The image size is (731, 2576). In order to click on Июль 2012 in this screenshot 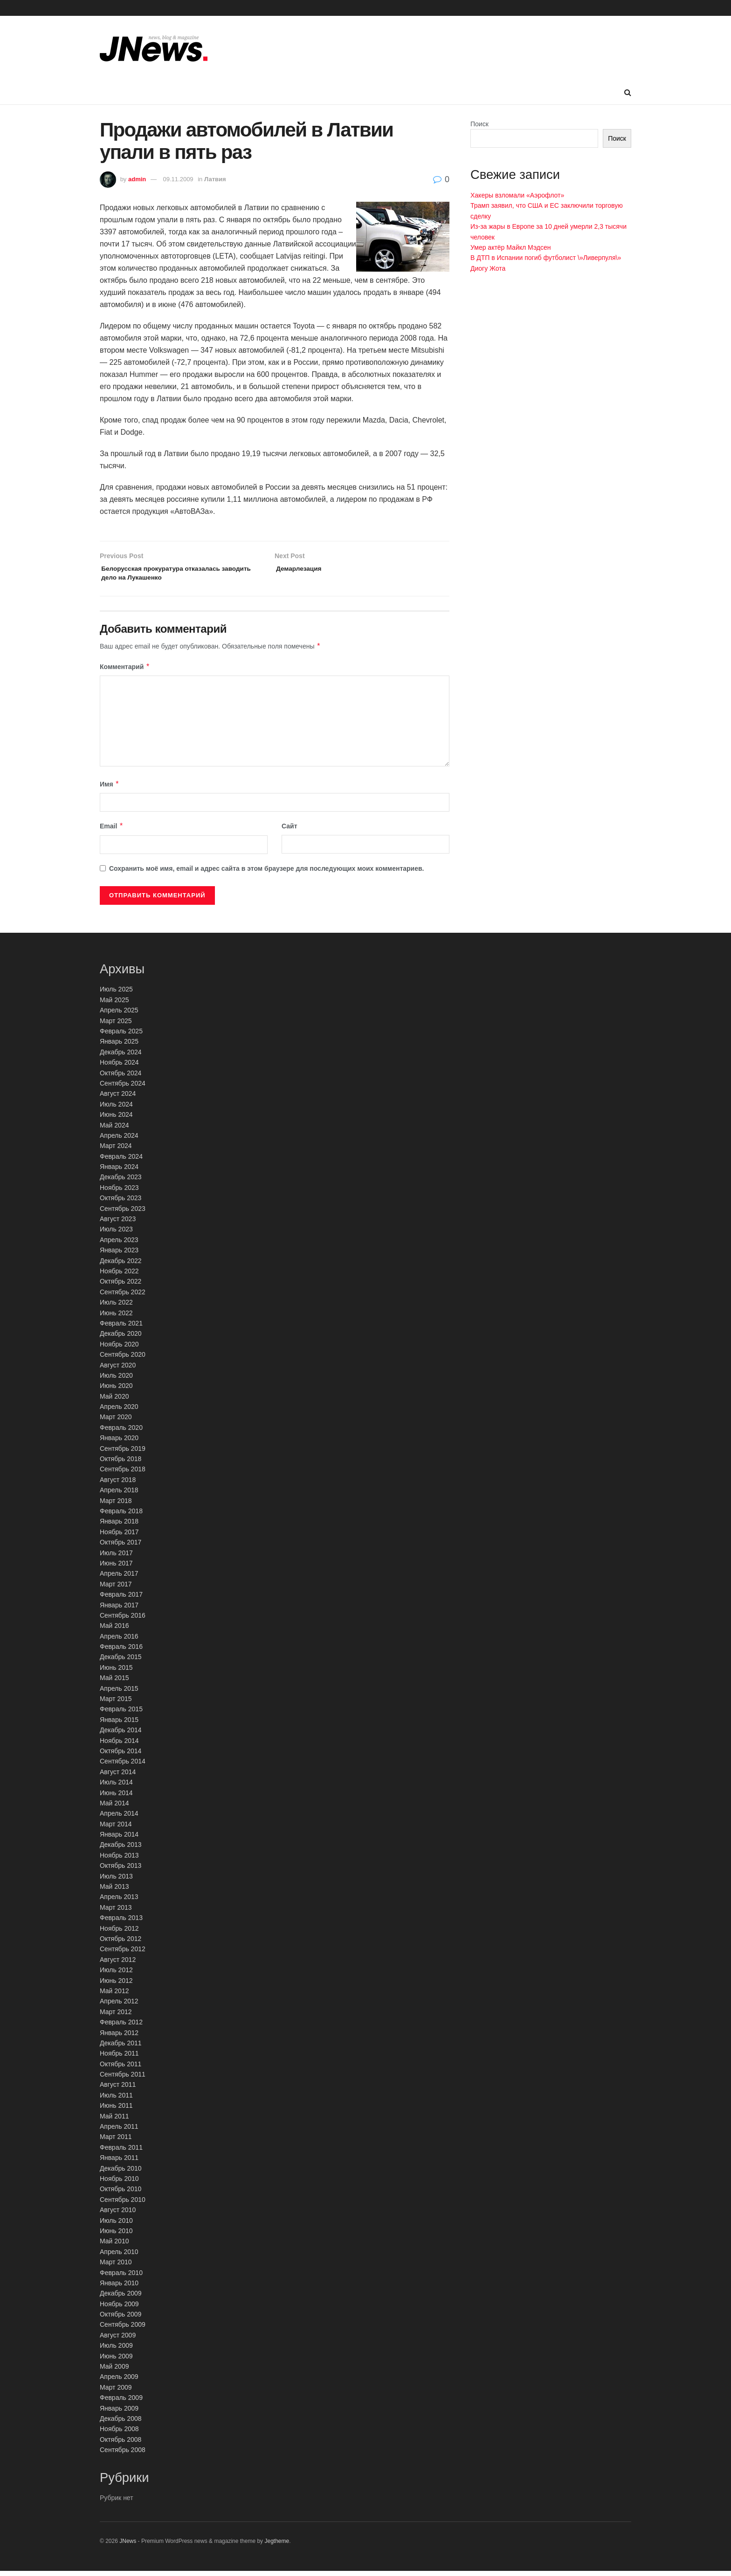, I will do `click(116, 1975)`.